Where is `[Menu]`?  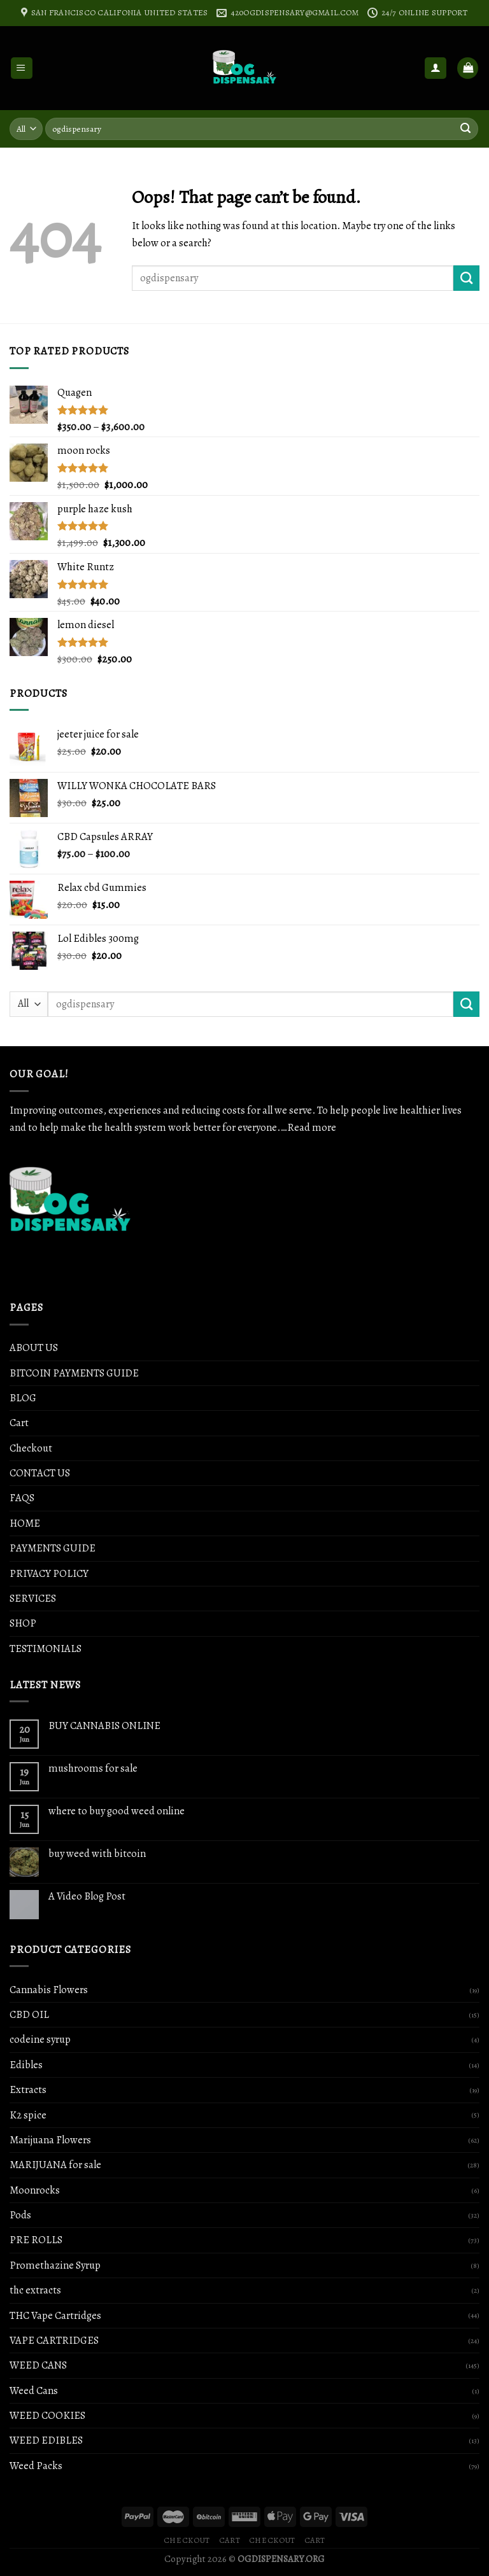 [Menu] is located at coordinates (21, 68).